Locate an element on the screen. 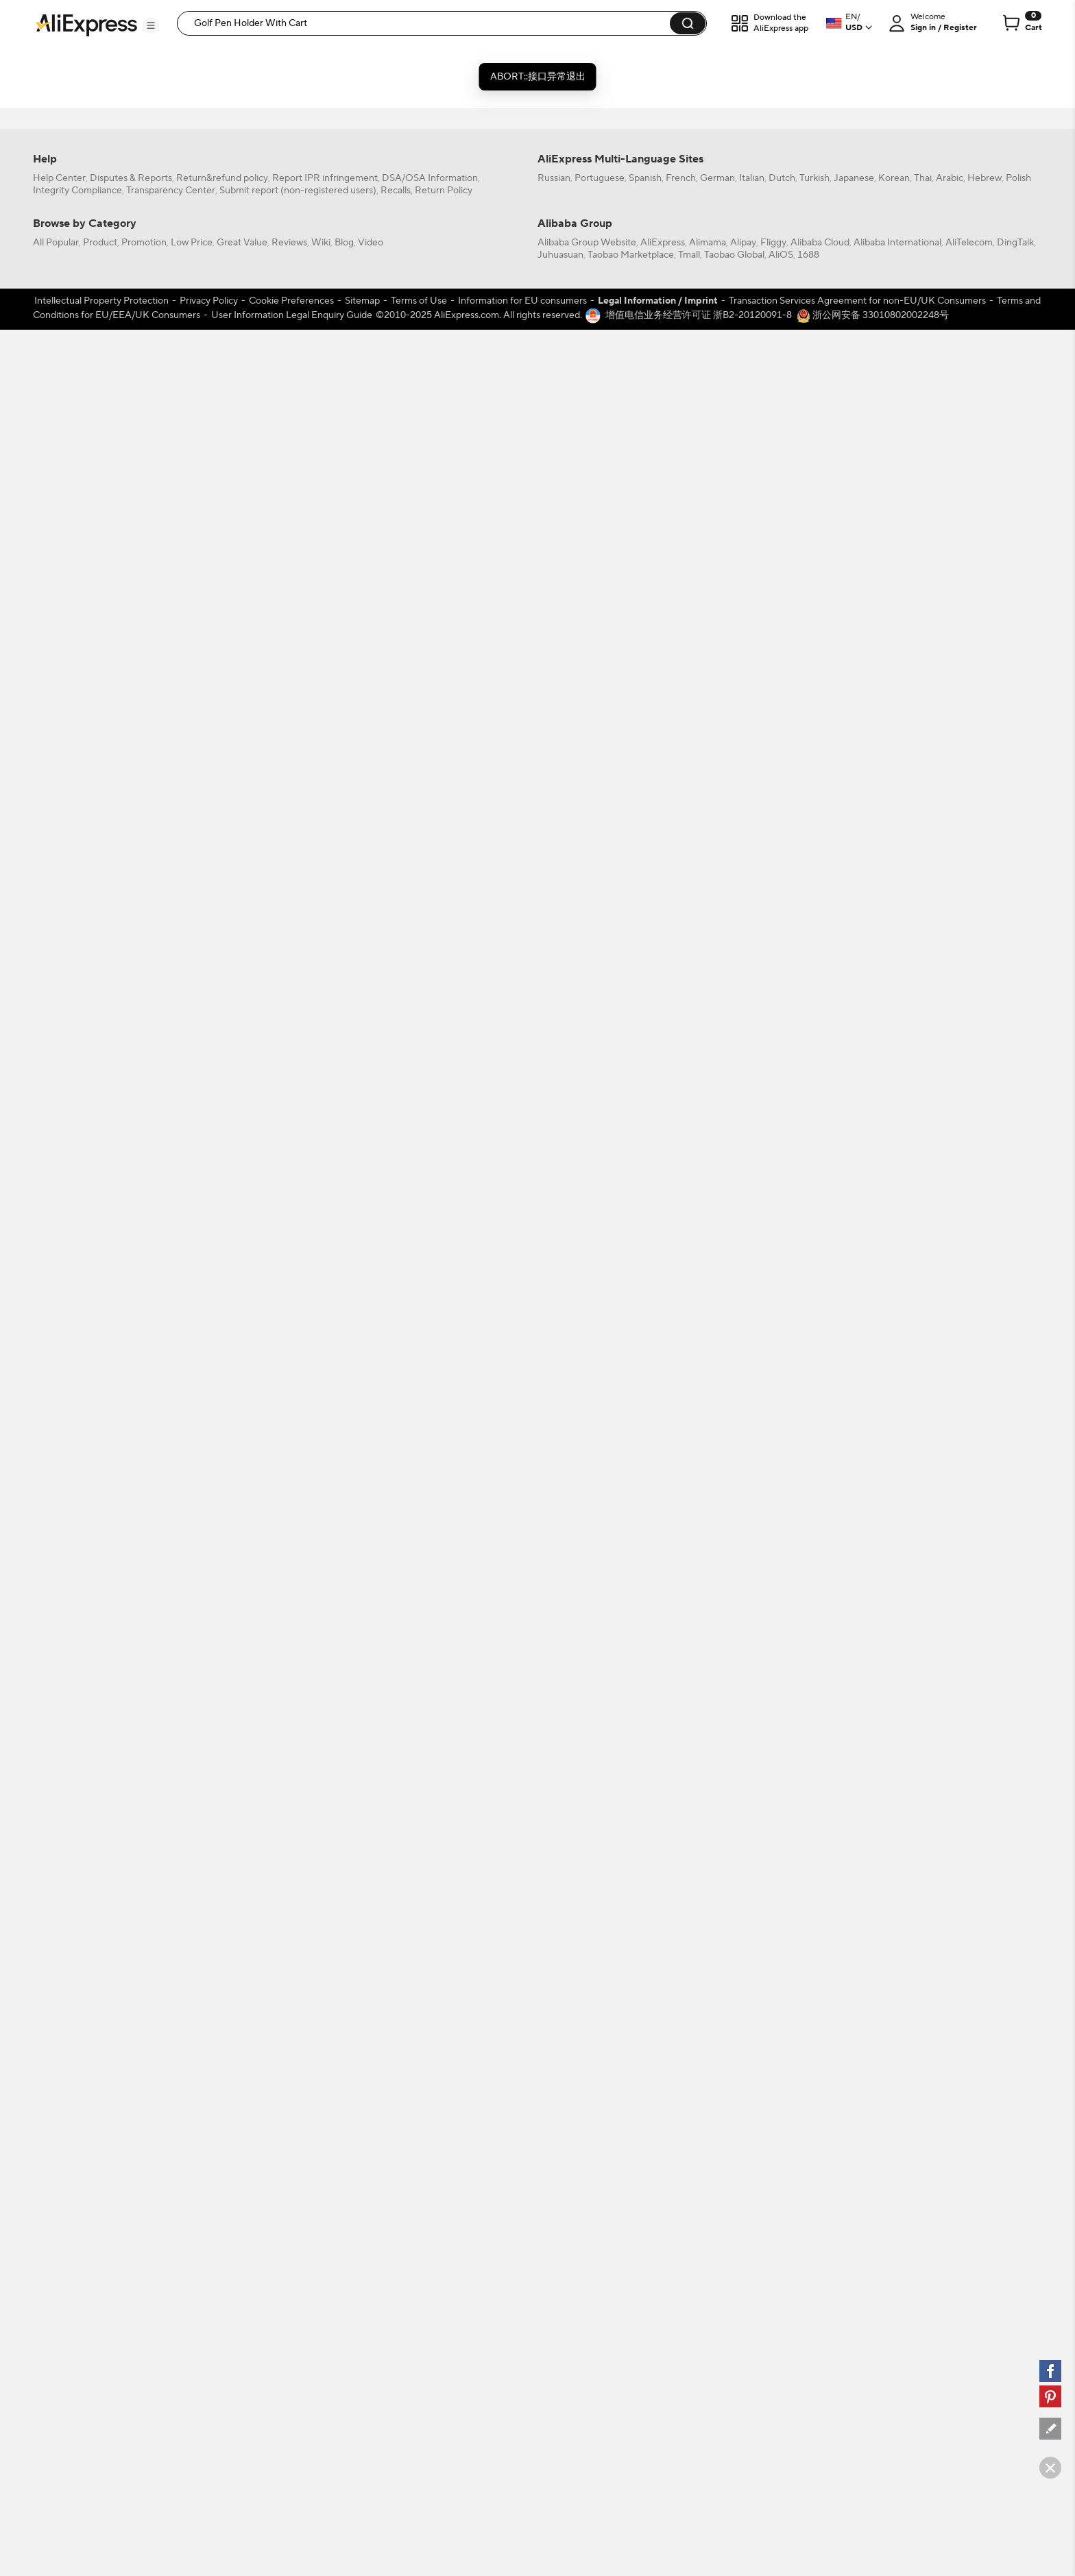 This screenshot has height=2576, width=1075. Tmall is located at coordinates (689, 2128).